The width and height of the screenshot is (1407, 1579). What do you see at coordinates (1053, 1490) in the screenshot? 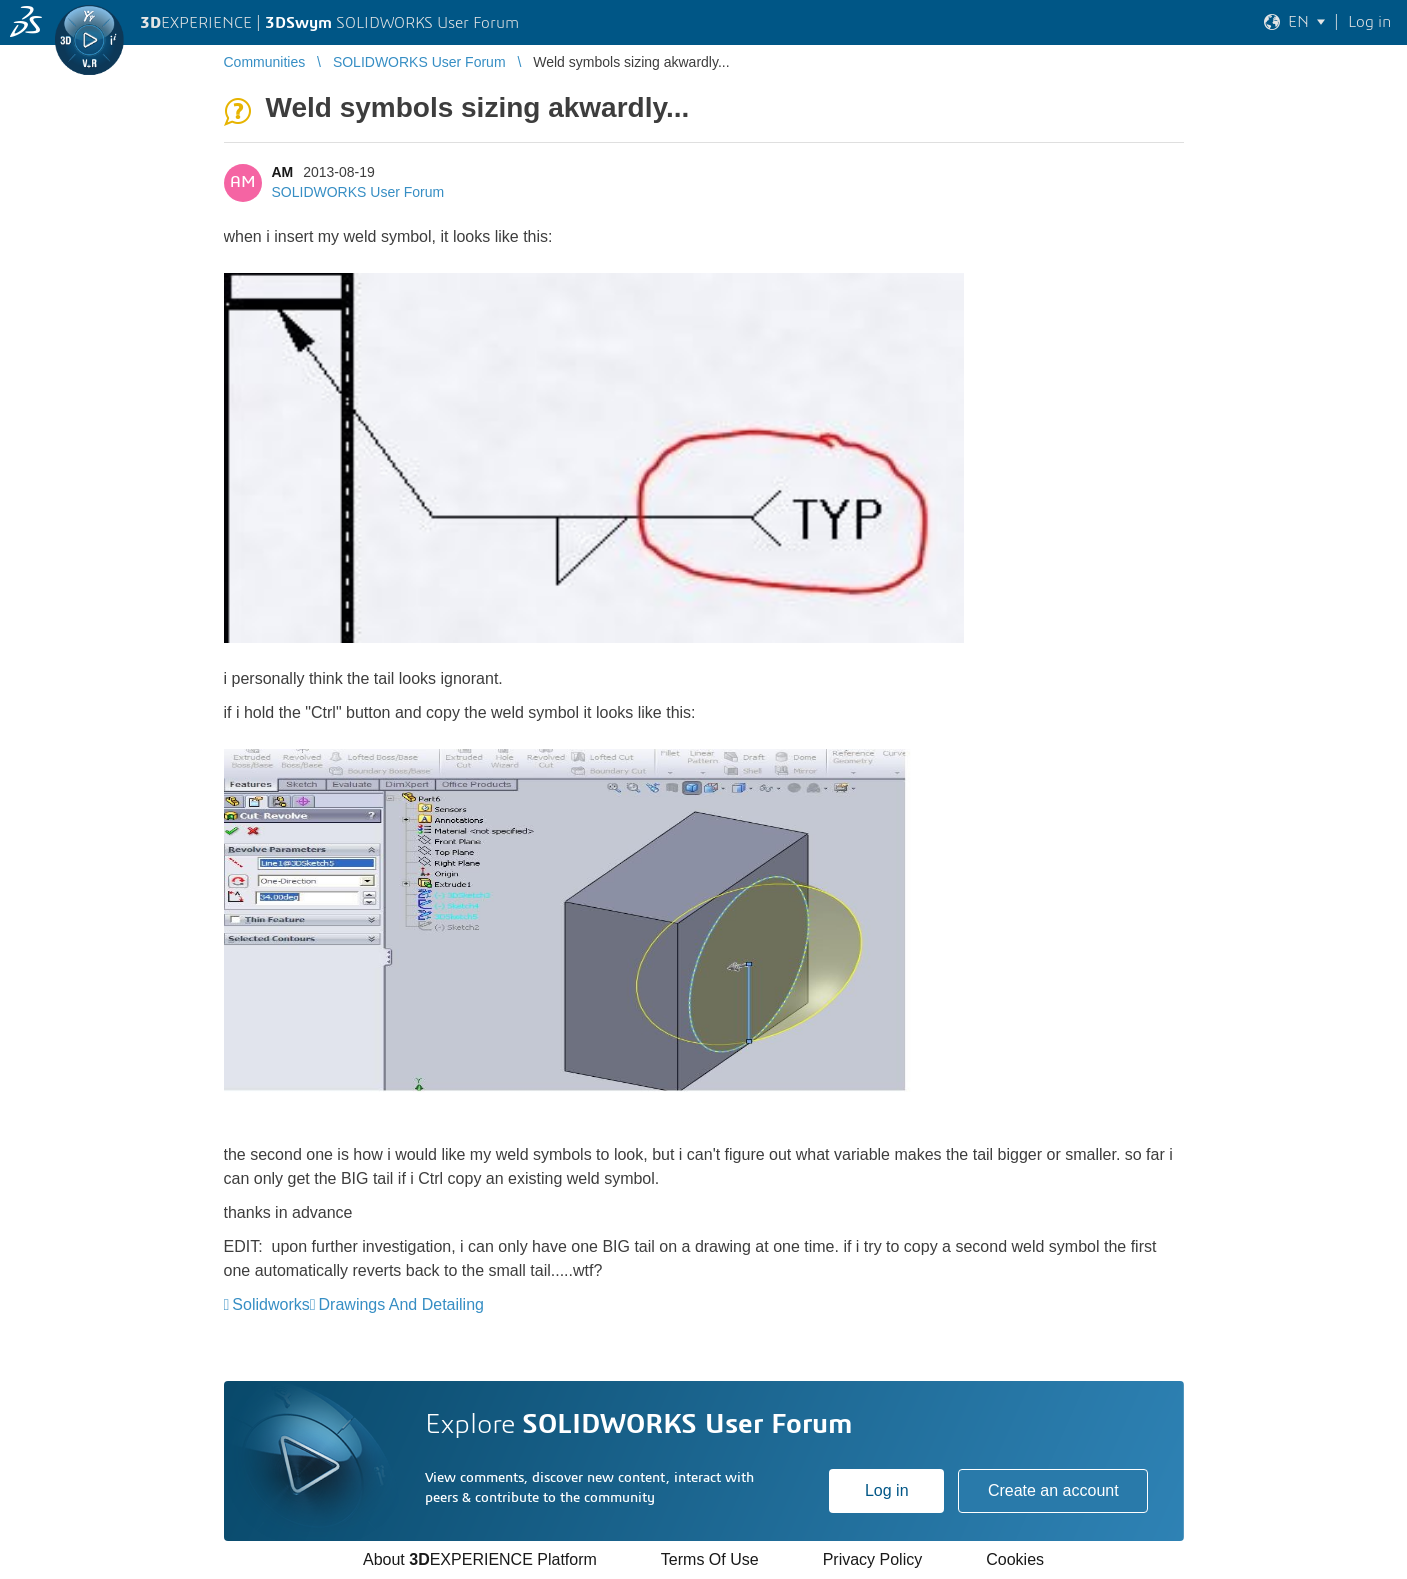
I see `Create an account` at bounding box center [1053, 1490].